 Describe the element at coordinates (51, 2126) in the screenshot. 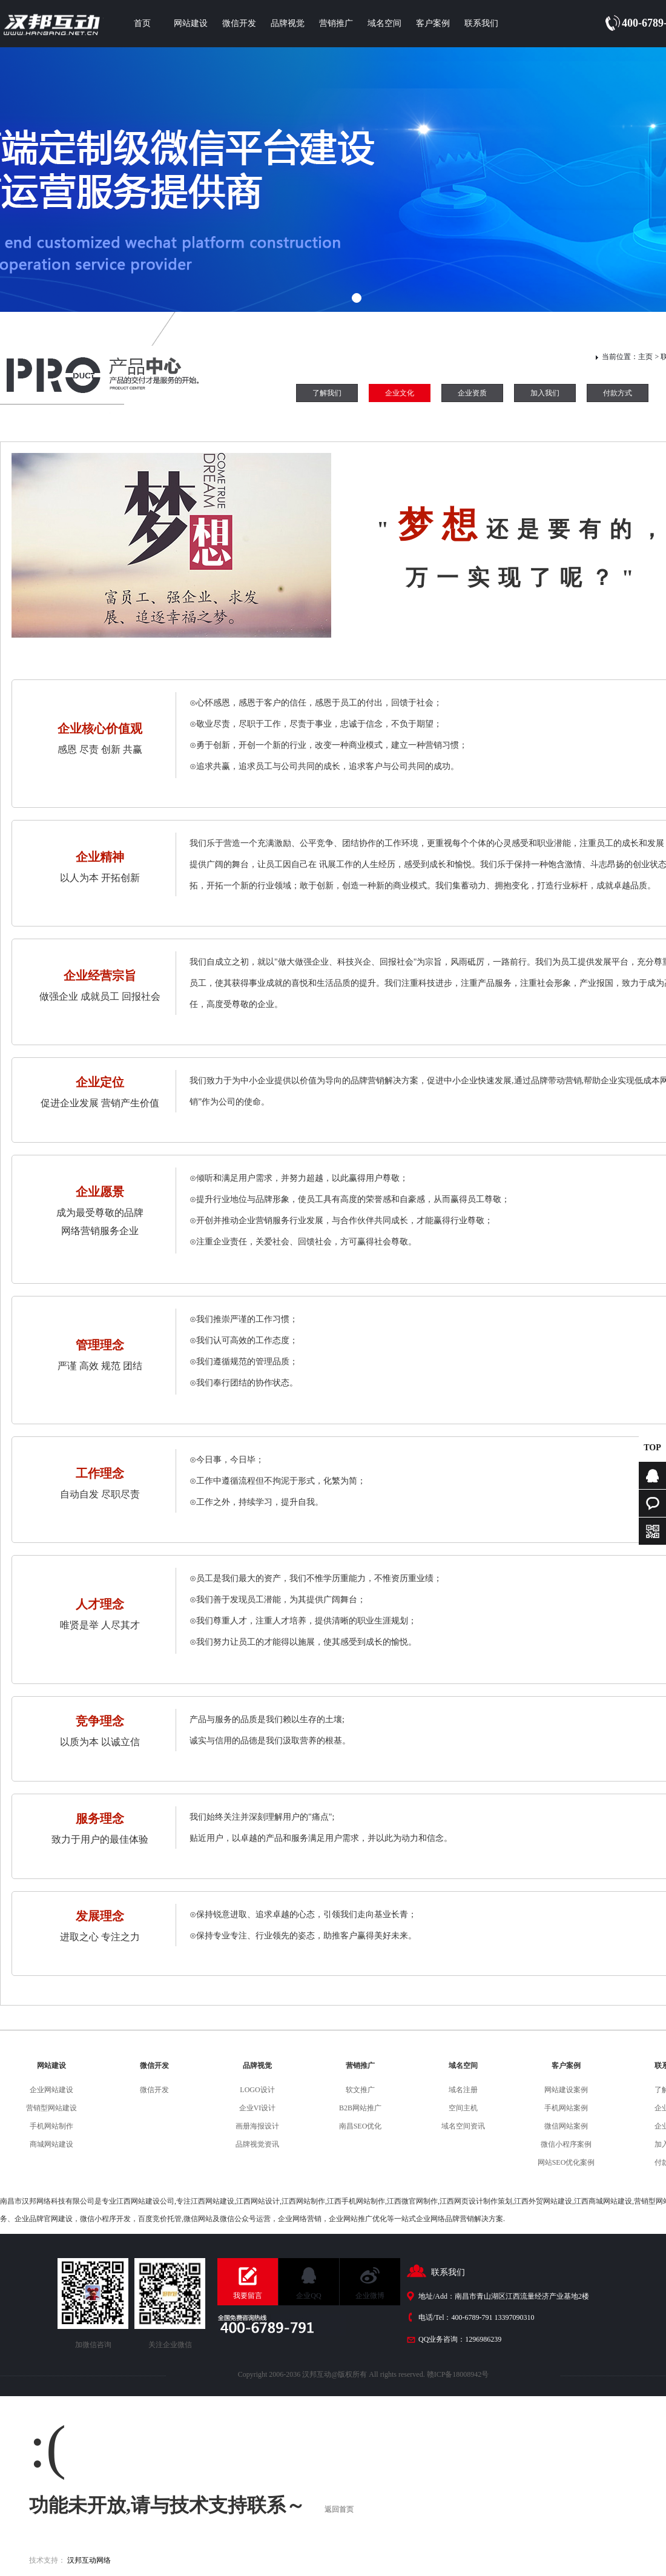

I see `手机网站制作` at that location.